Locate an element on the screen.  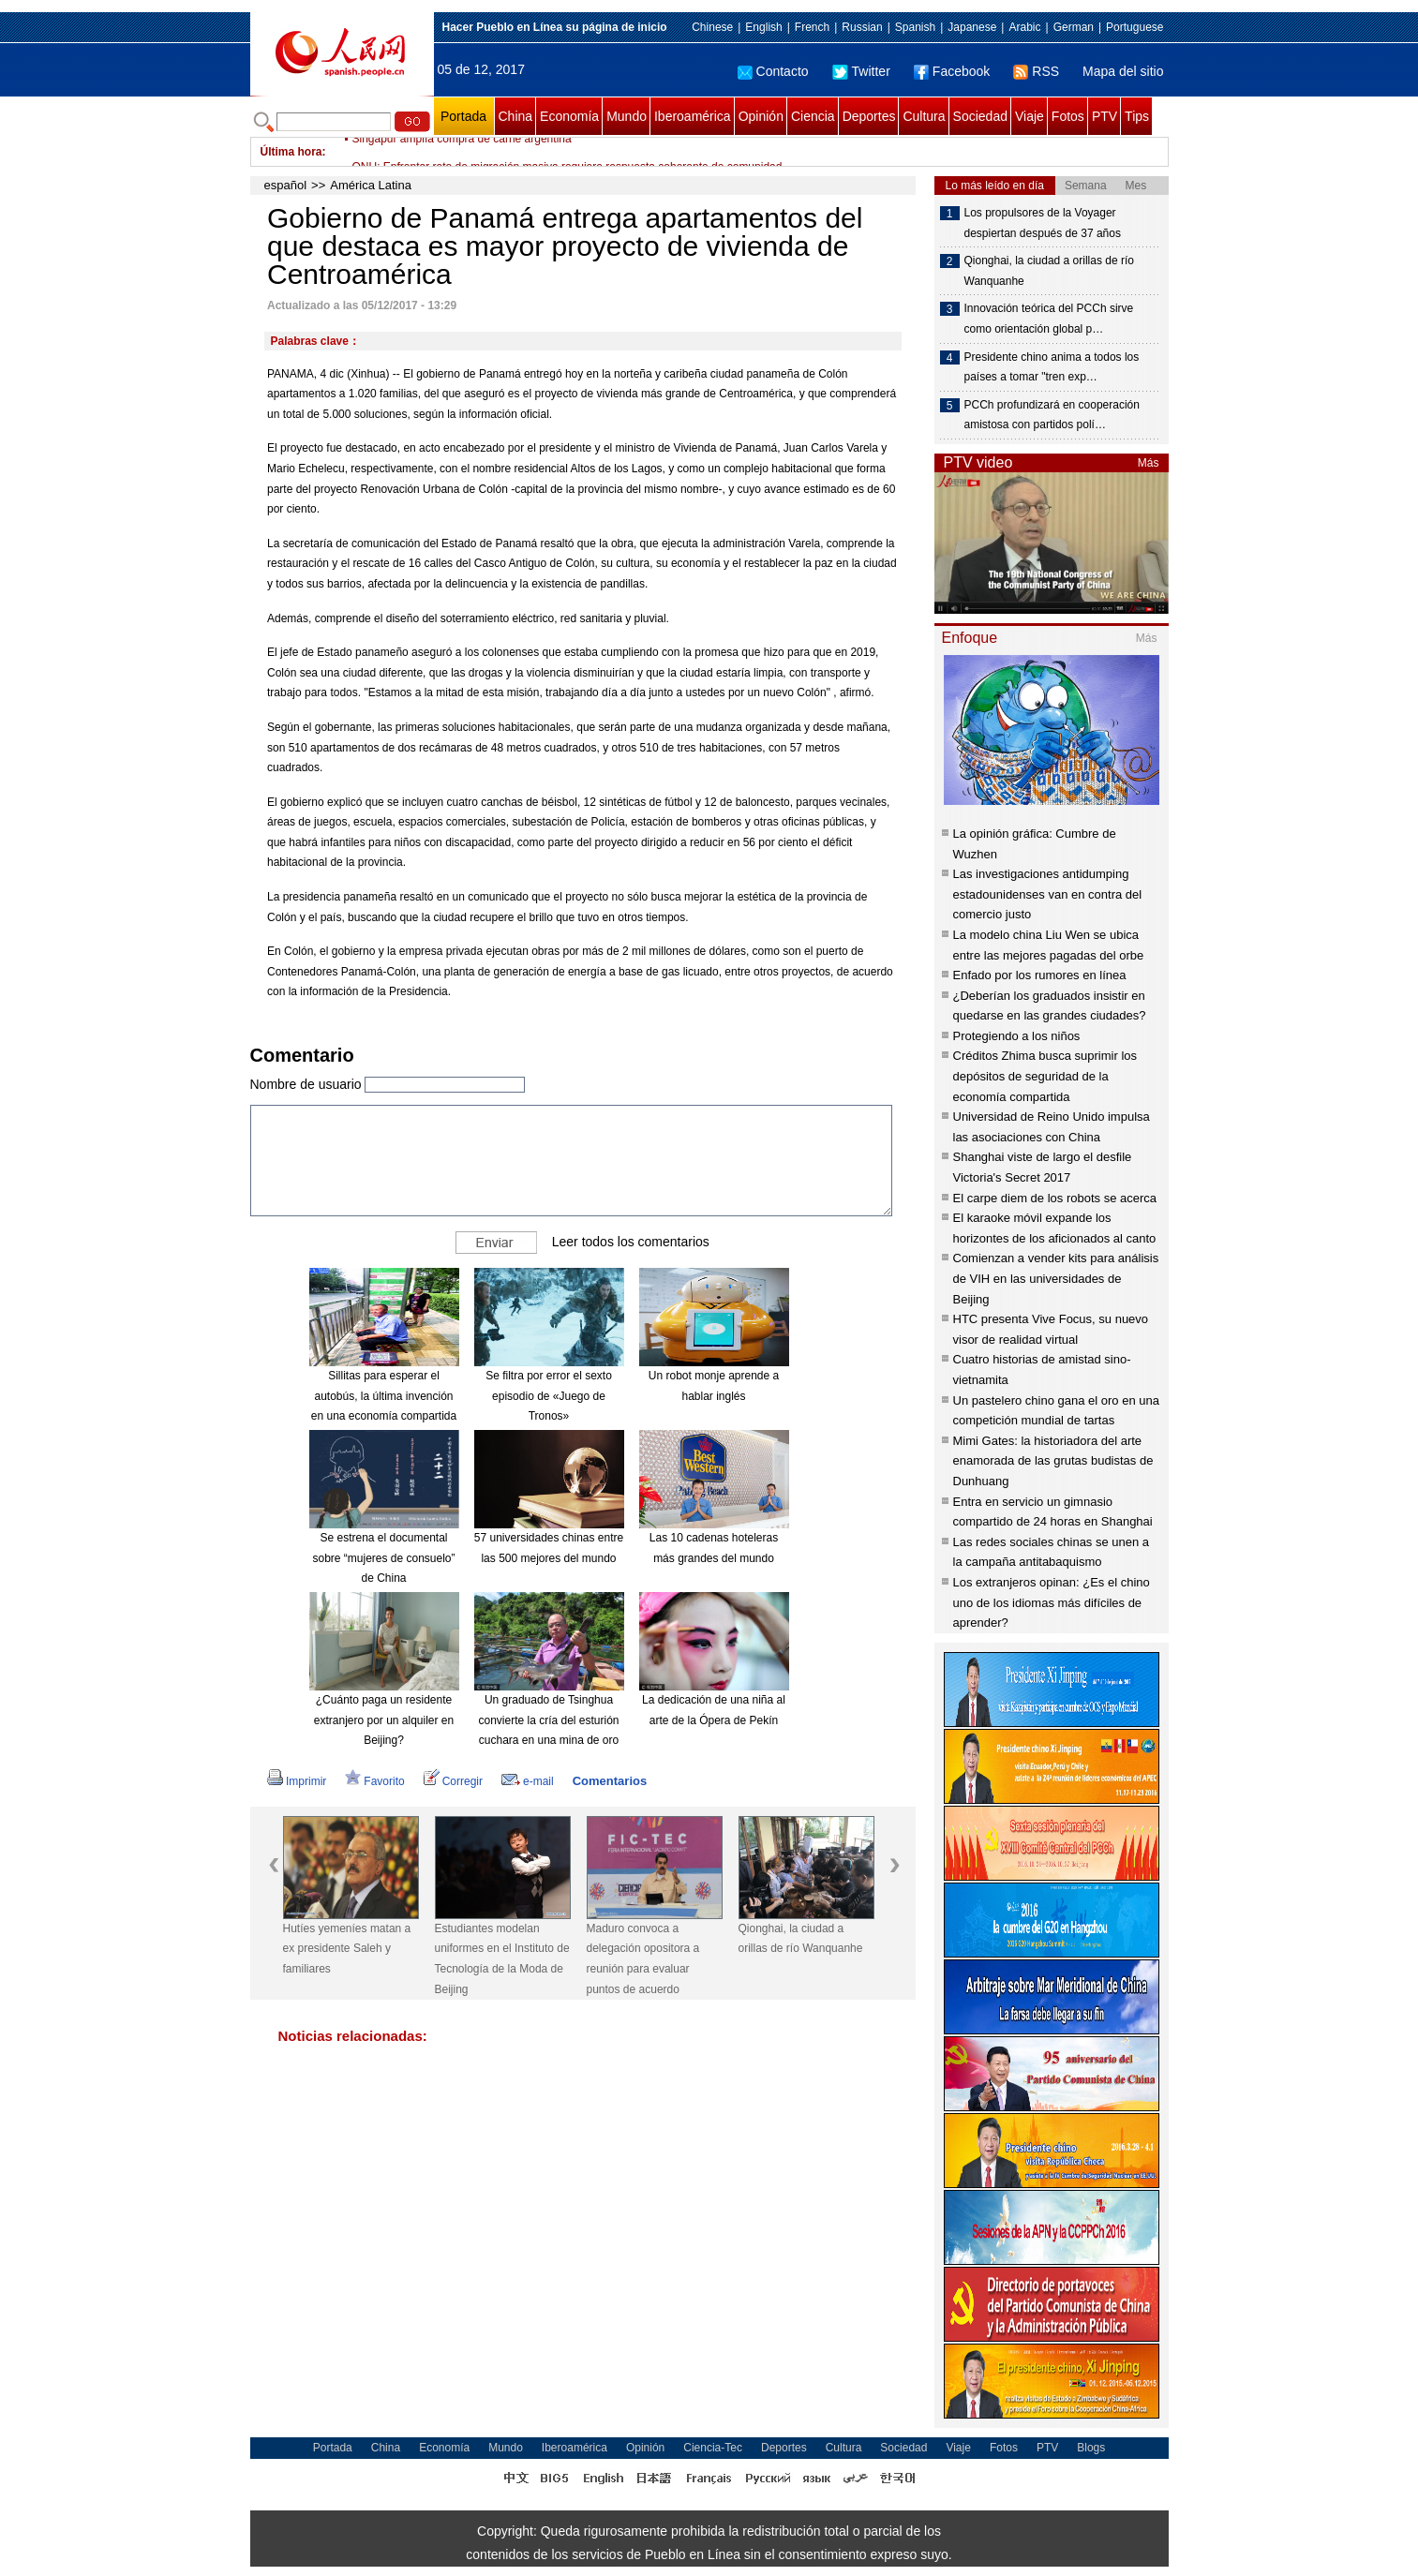
Sillitas para esperar el autobús, la última invención en una economía compartida is located at coordinates (383, 1395).